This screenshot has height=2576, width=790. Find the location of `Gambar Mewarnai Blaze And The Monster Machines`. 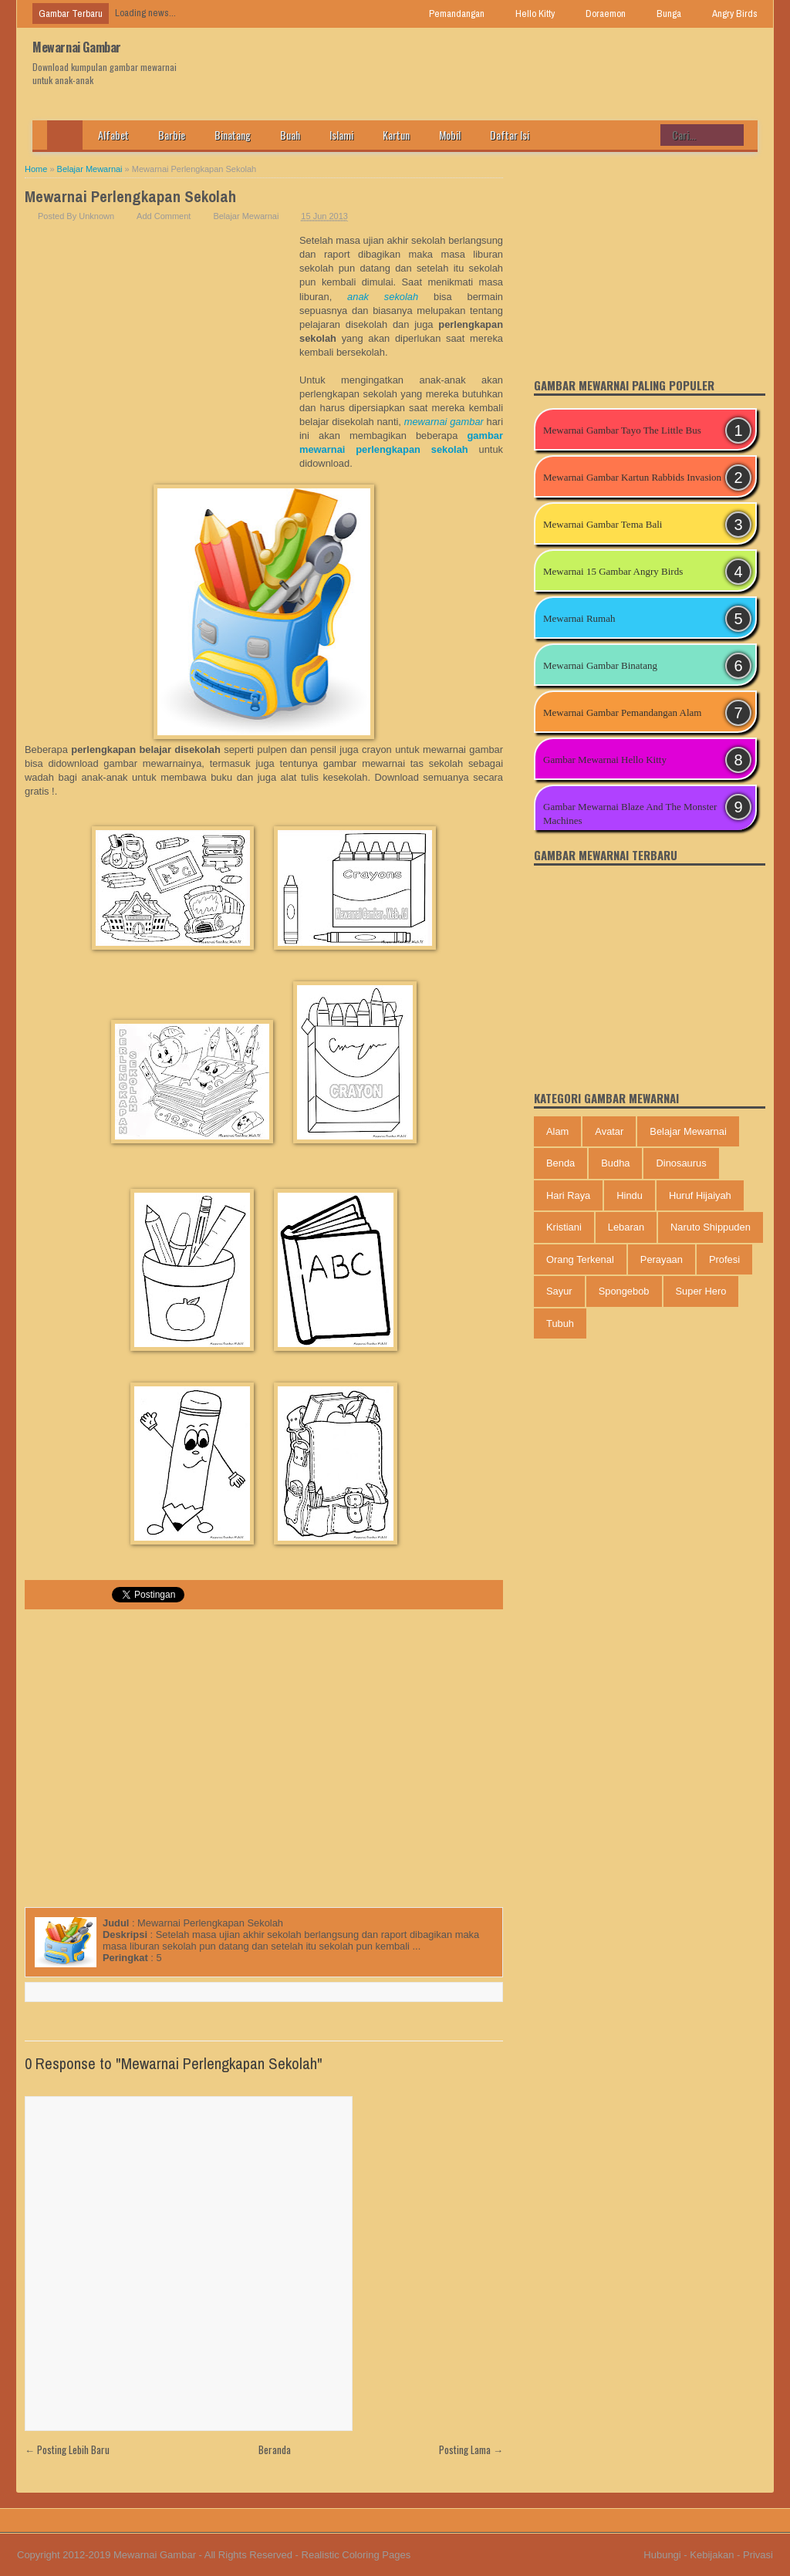

Gambar Mewarnai Blaze And The Monster Machines is located at coordinates (630, 813).